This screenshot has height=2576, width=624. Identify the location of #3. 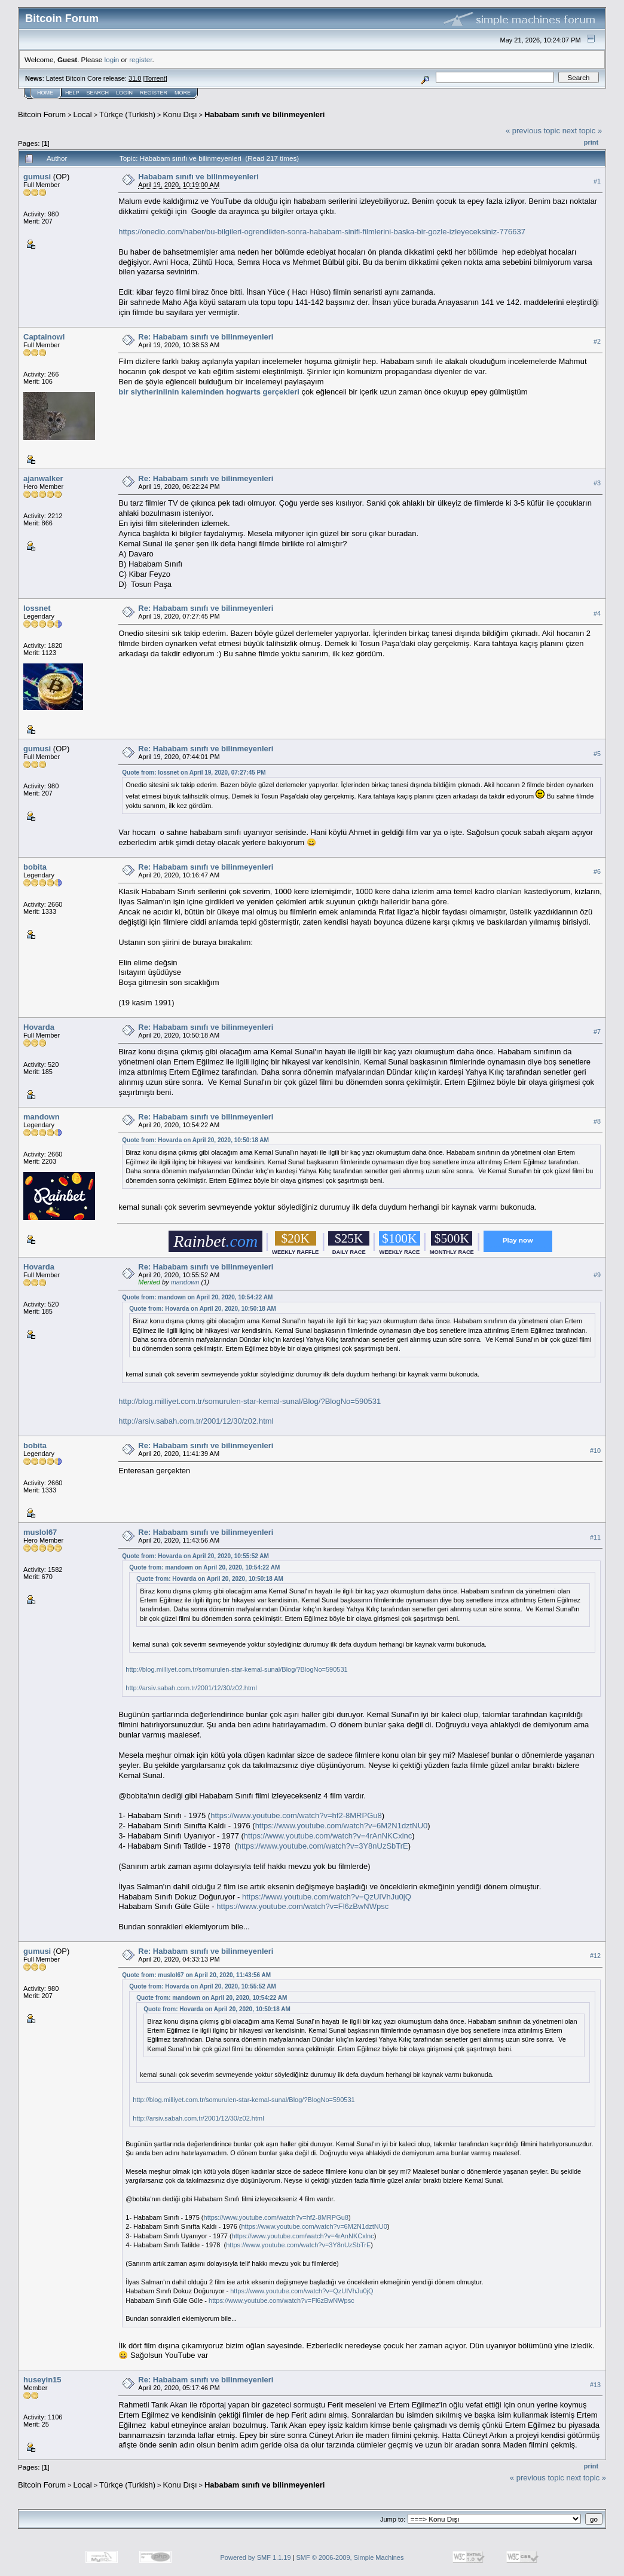
(597, 483).